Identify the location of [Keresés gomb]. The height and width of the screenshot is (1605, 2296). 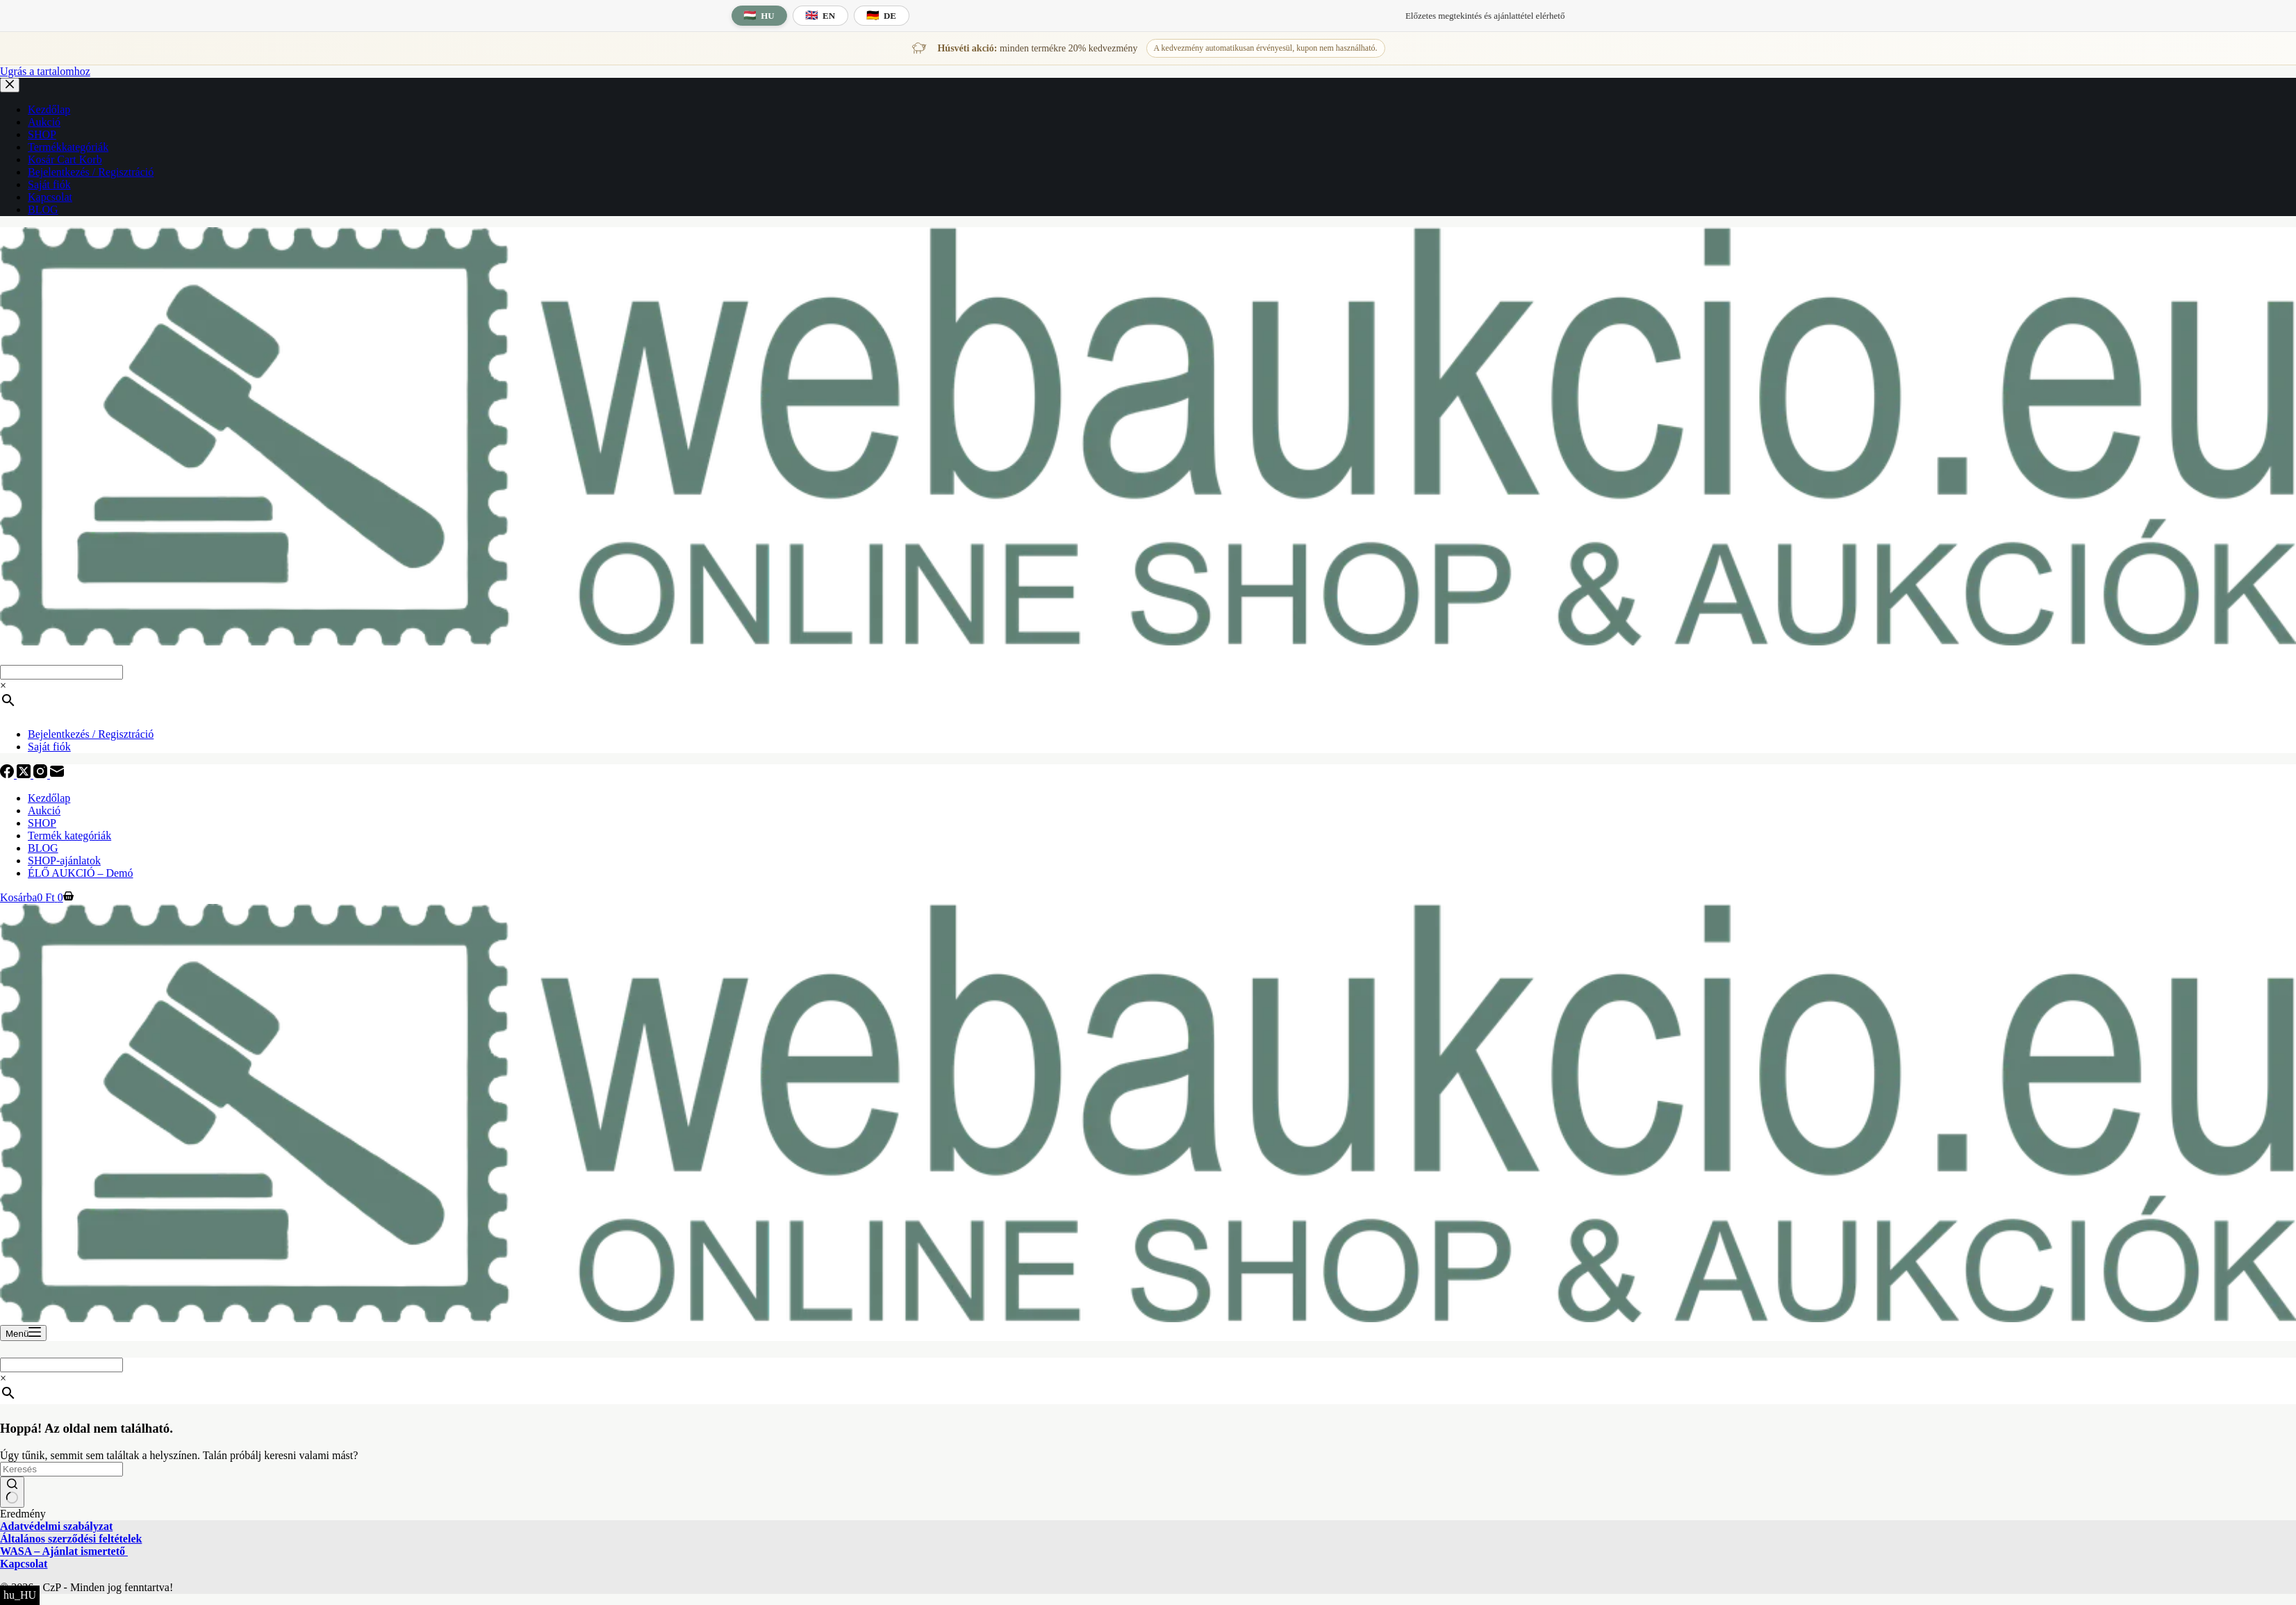
(12, 1492).